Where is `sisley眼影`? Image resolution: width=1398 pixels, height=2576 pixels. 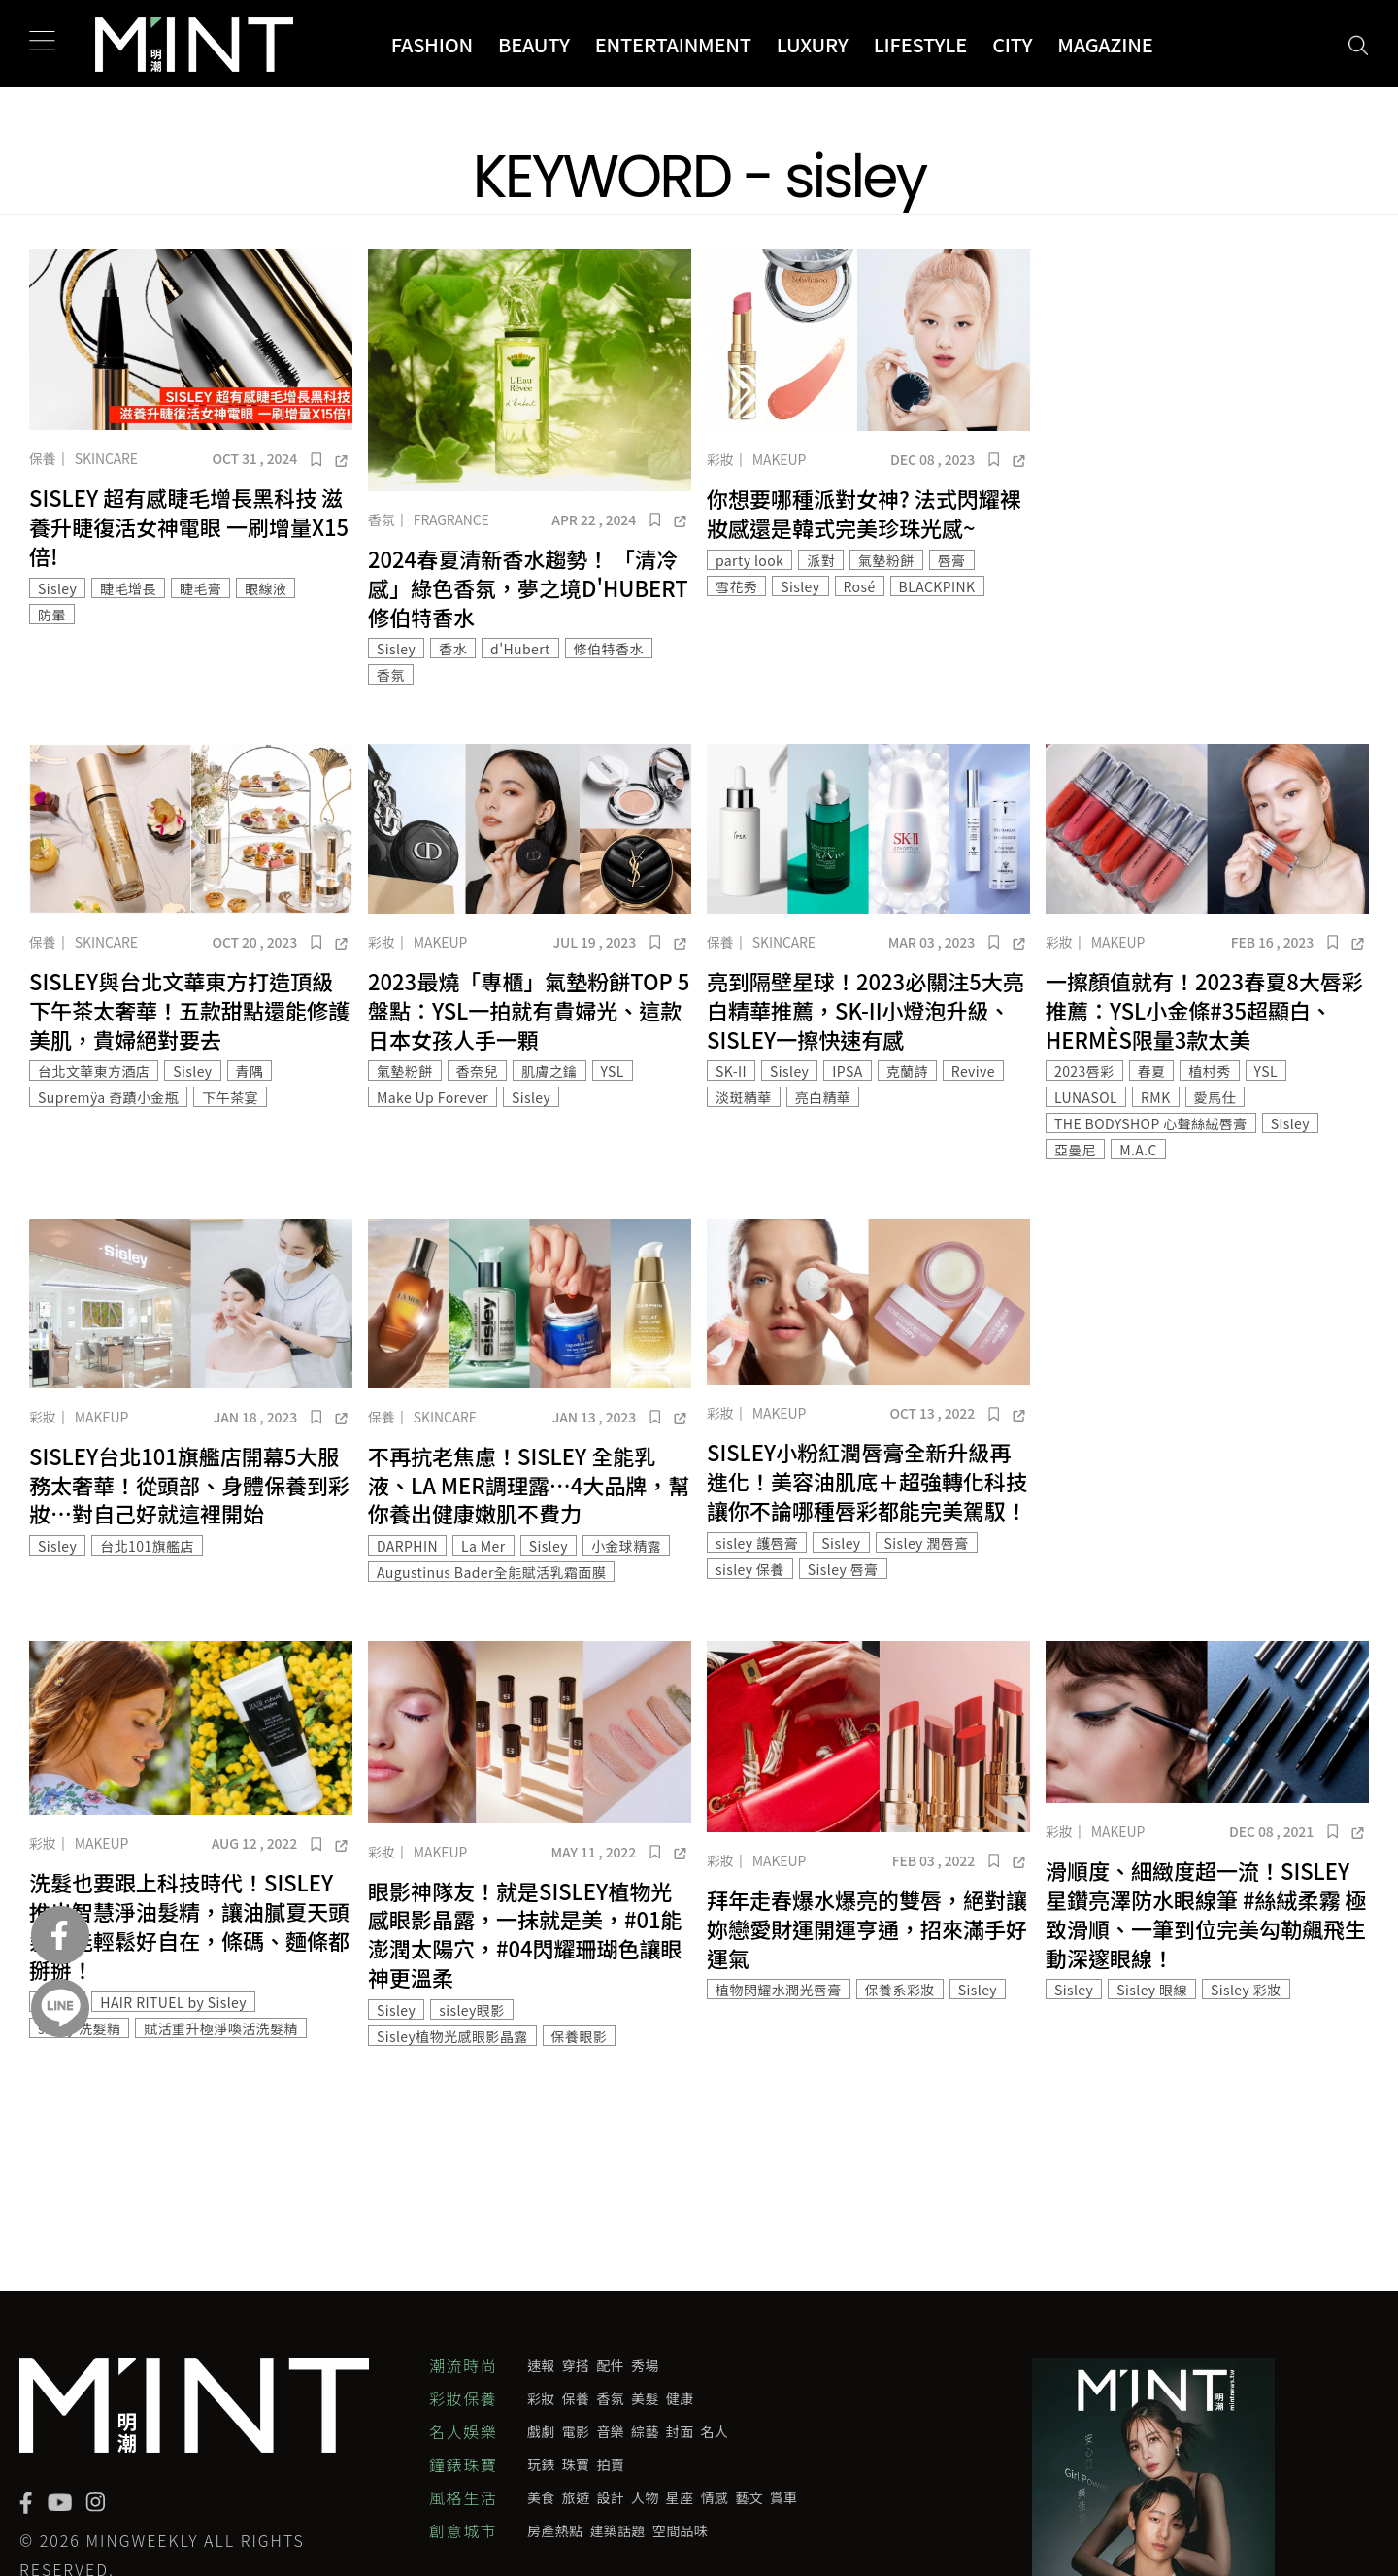 sisley眼影 is located at coordinates (471, 2010).